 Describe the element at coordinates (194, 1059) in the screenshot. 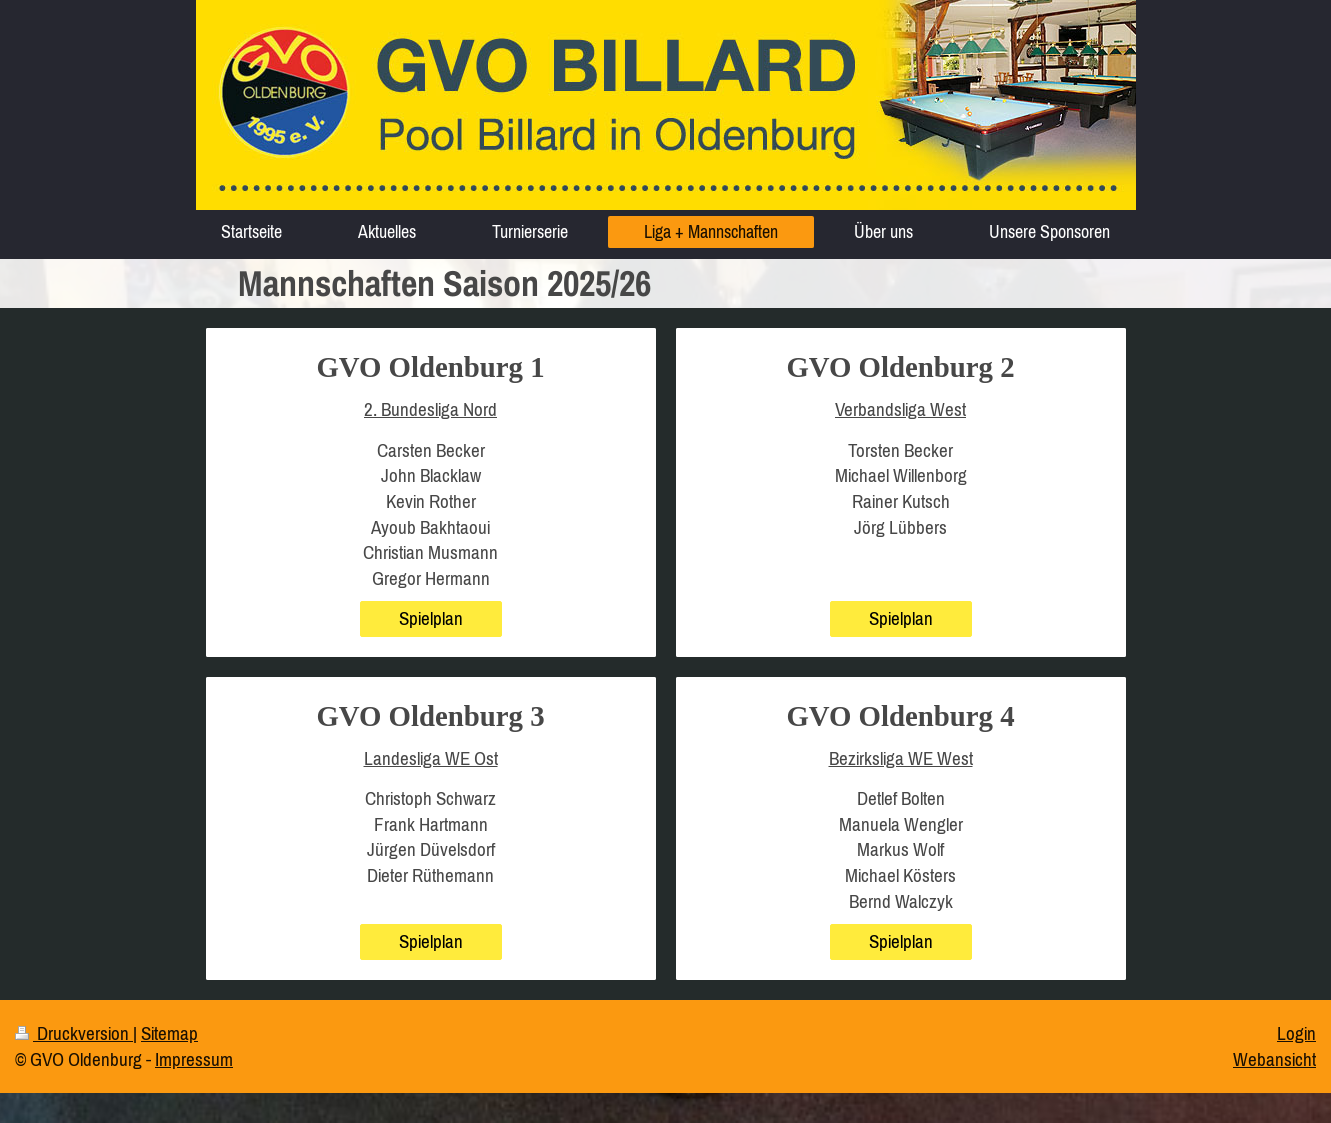

I see `Impressum` at that location.